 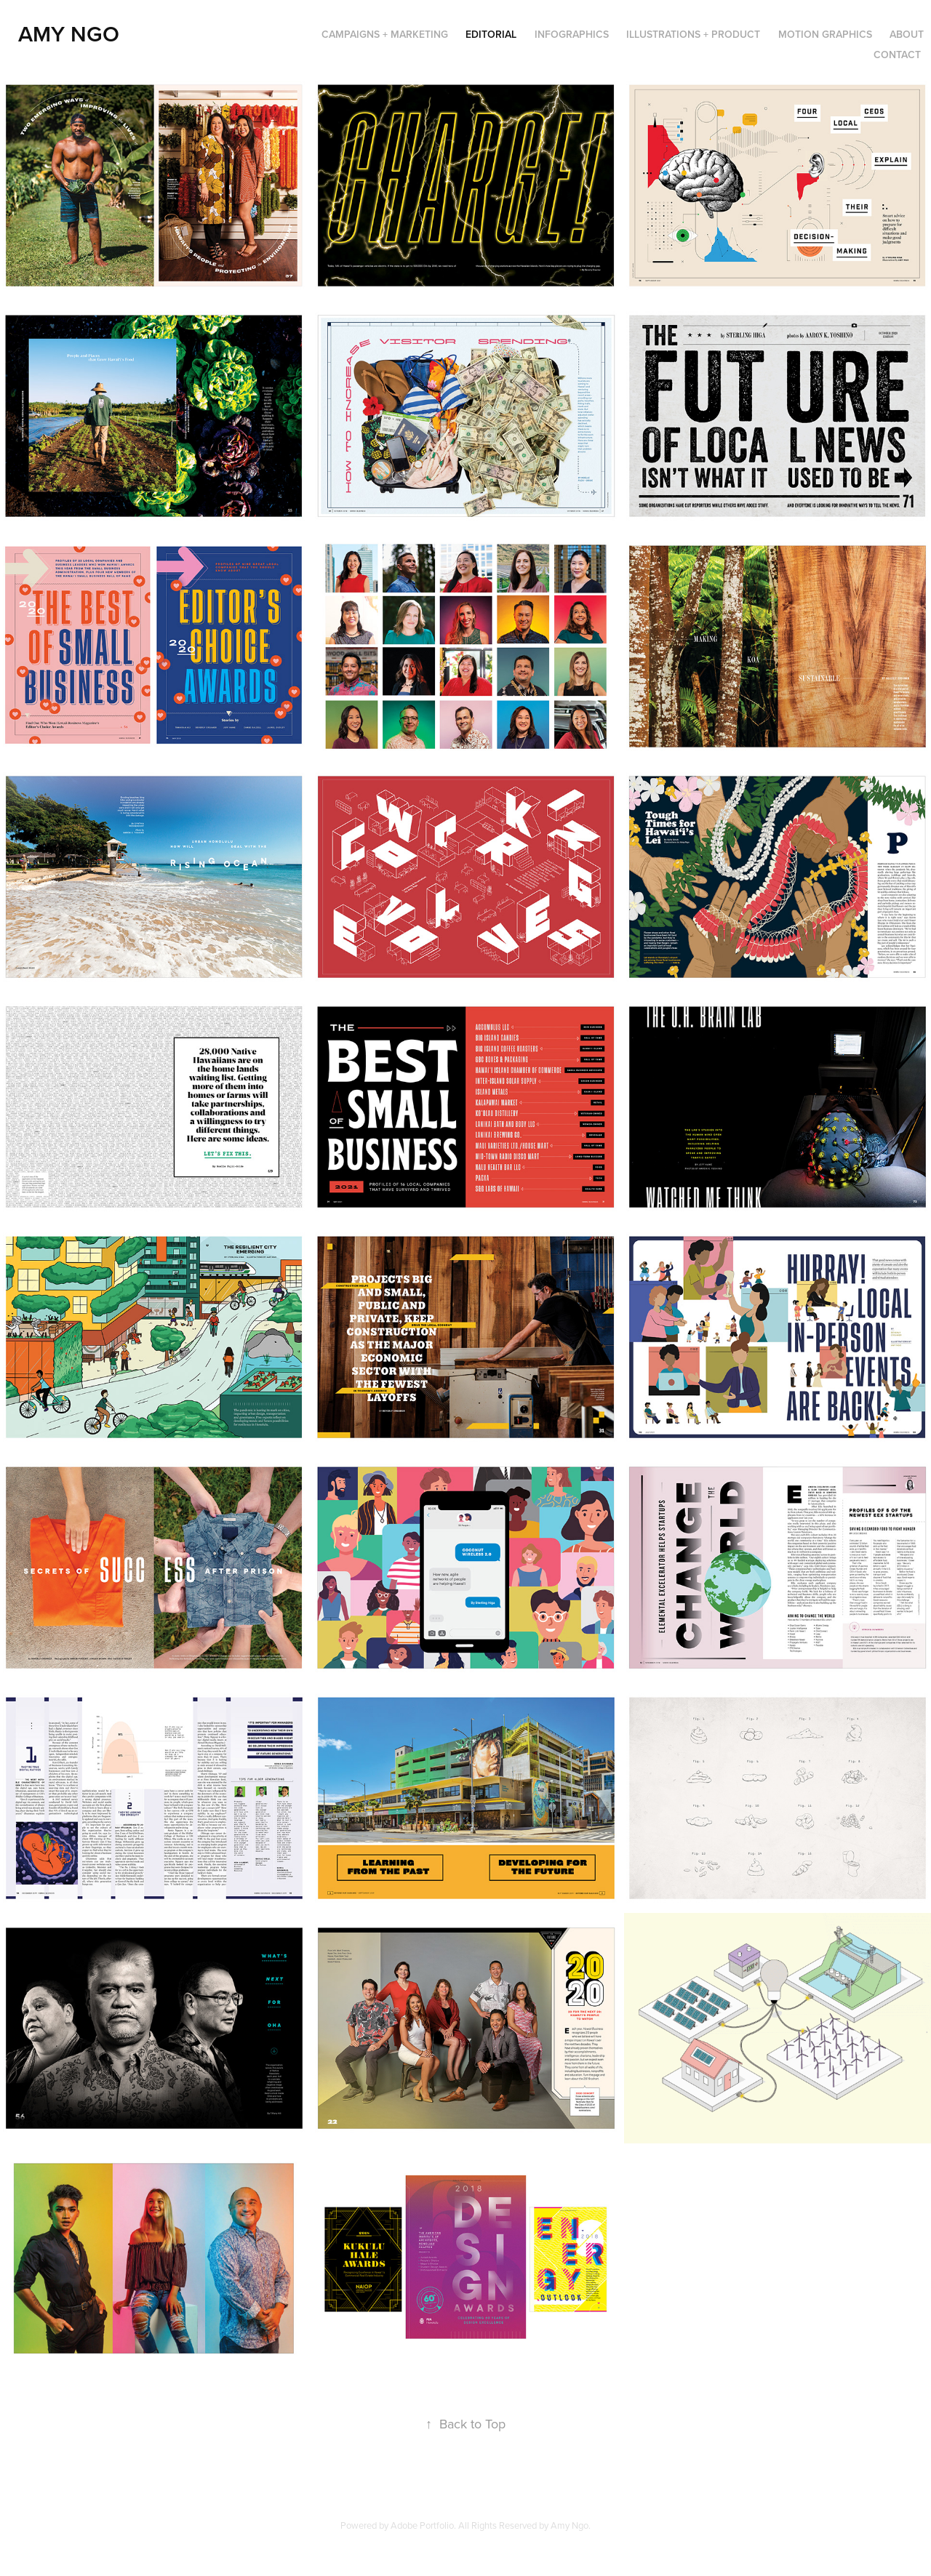 What do you see at coordinates (423, 2525) in the screenshot?
I see `Adobe Portfolio.` at bounding box center [423, 2525].